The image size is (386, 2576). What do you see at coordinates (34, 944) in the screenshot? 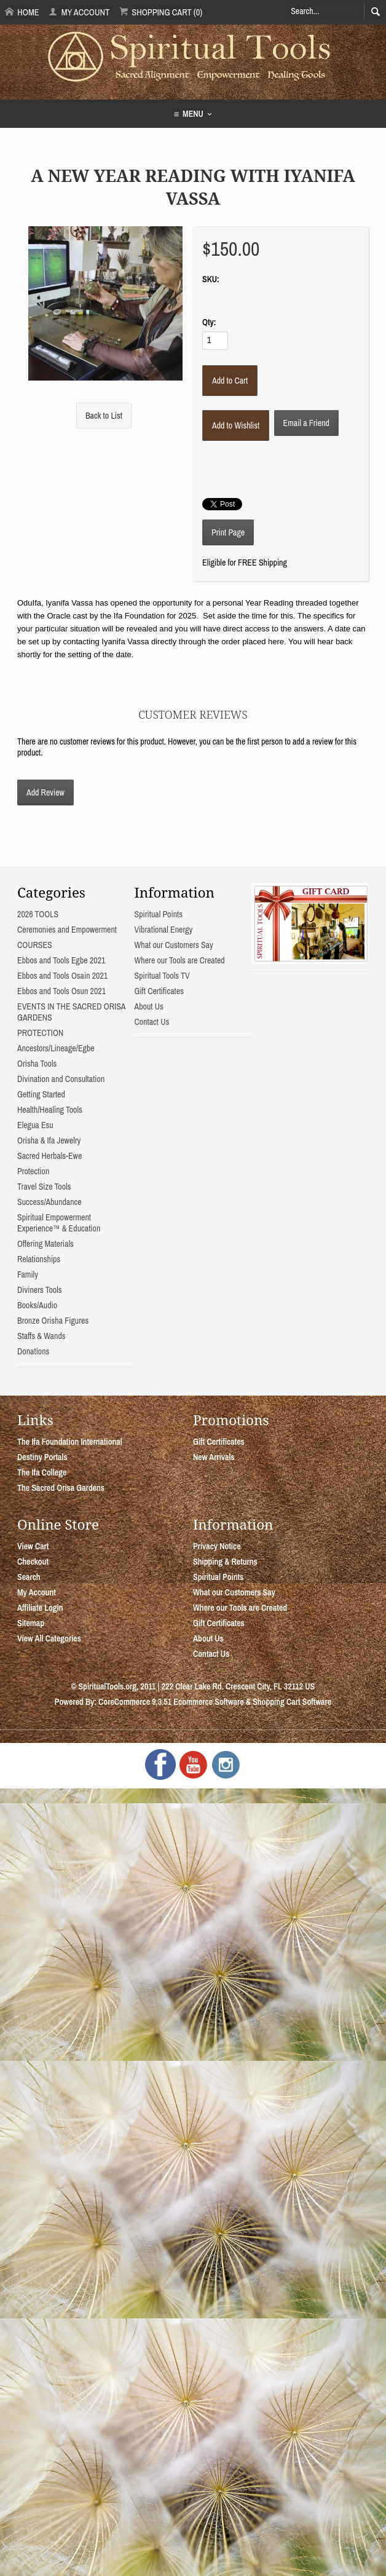
I see `COURSES` at bounding box center [34, 944].